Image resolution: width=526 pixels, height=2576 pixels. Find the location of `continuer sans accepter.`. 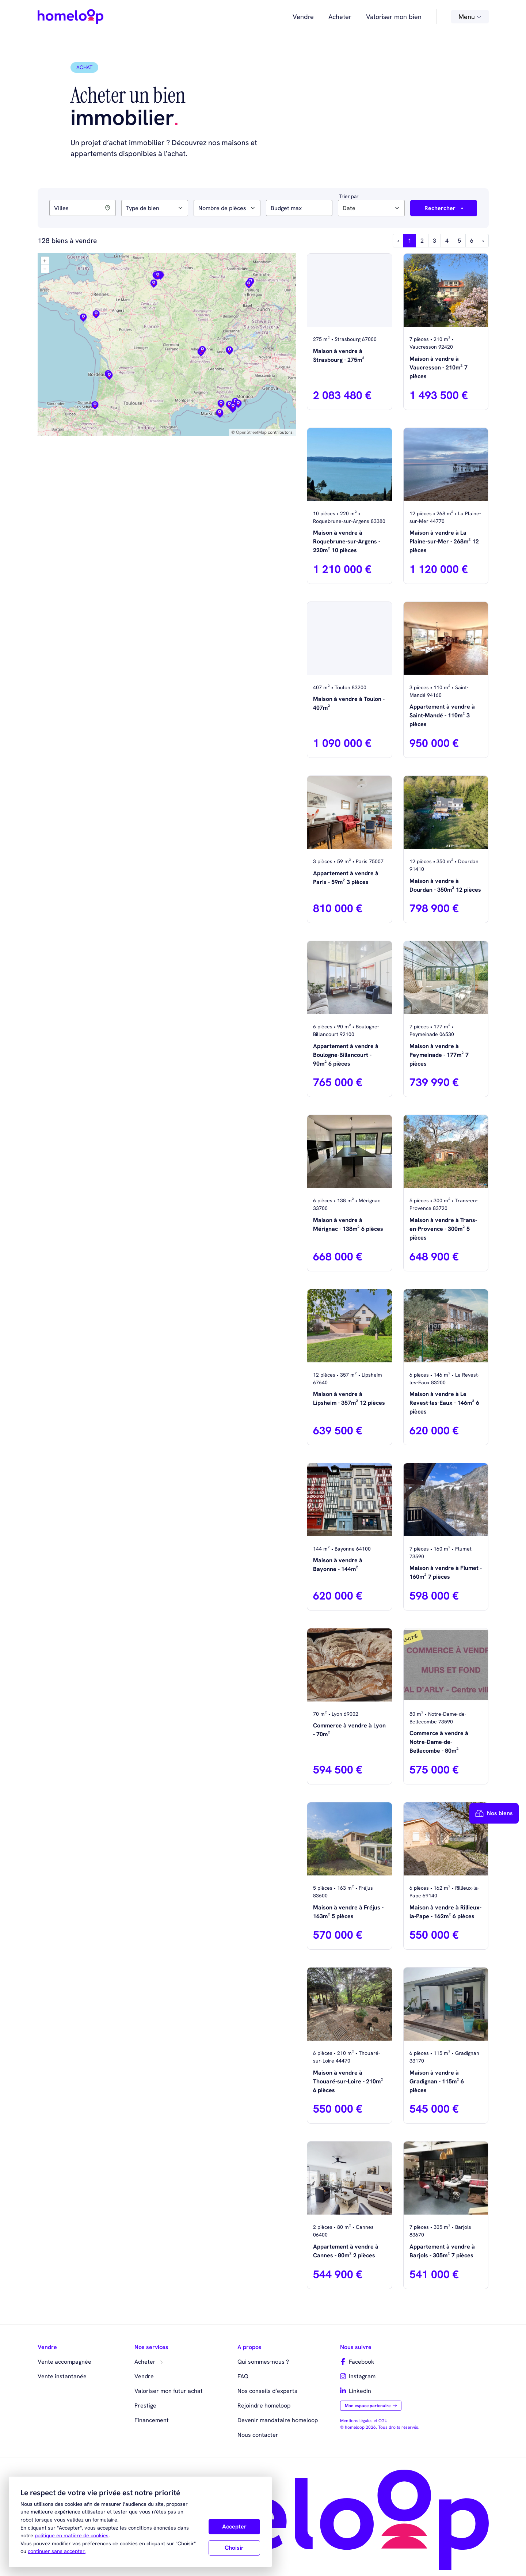

continuer sans accepter. is located at coordinates (56, 2551).